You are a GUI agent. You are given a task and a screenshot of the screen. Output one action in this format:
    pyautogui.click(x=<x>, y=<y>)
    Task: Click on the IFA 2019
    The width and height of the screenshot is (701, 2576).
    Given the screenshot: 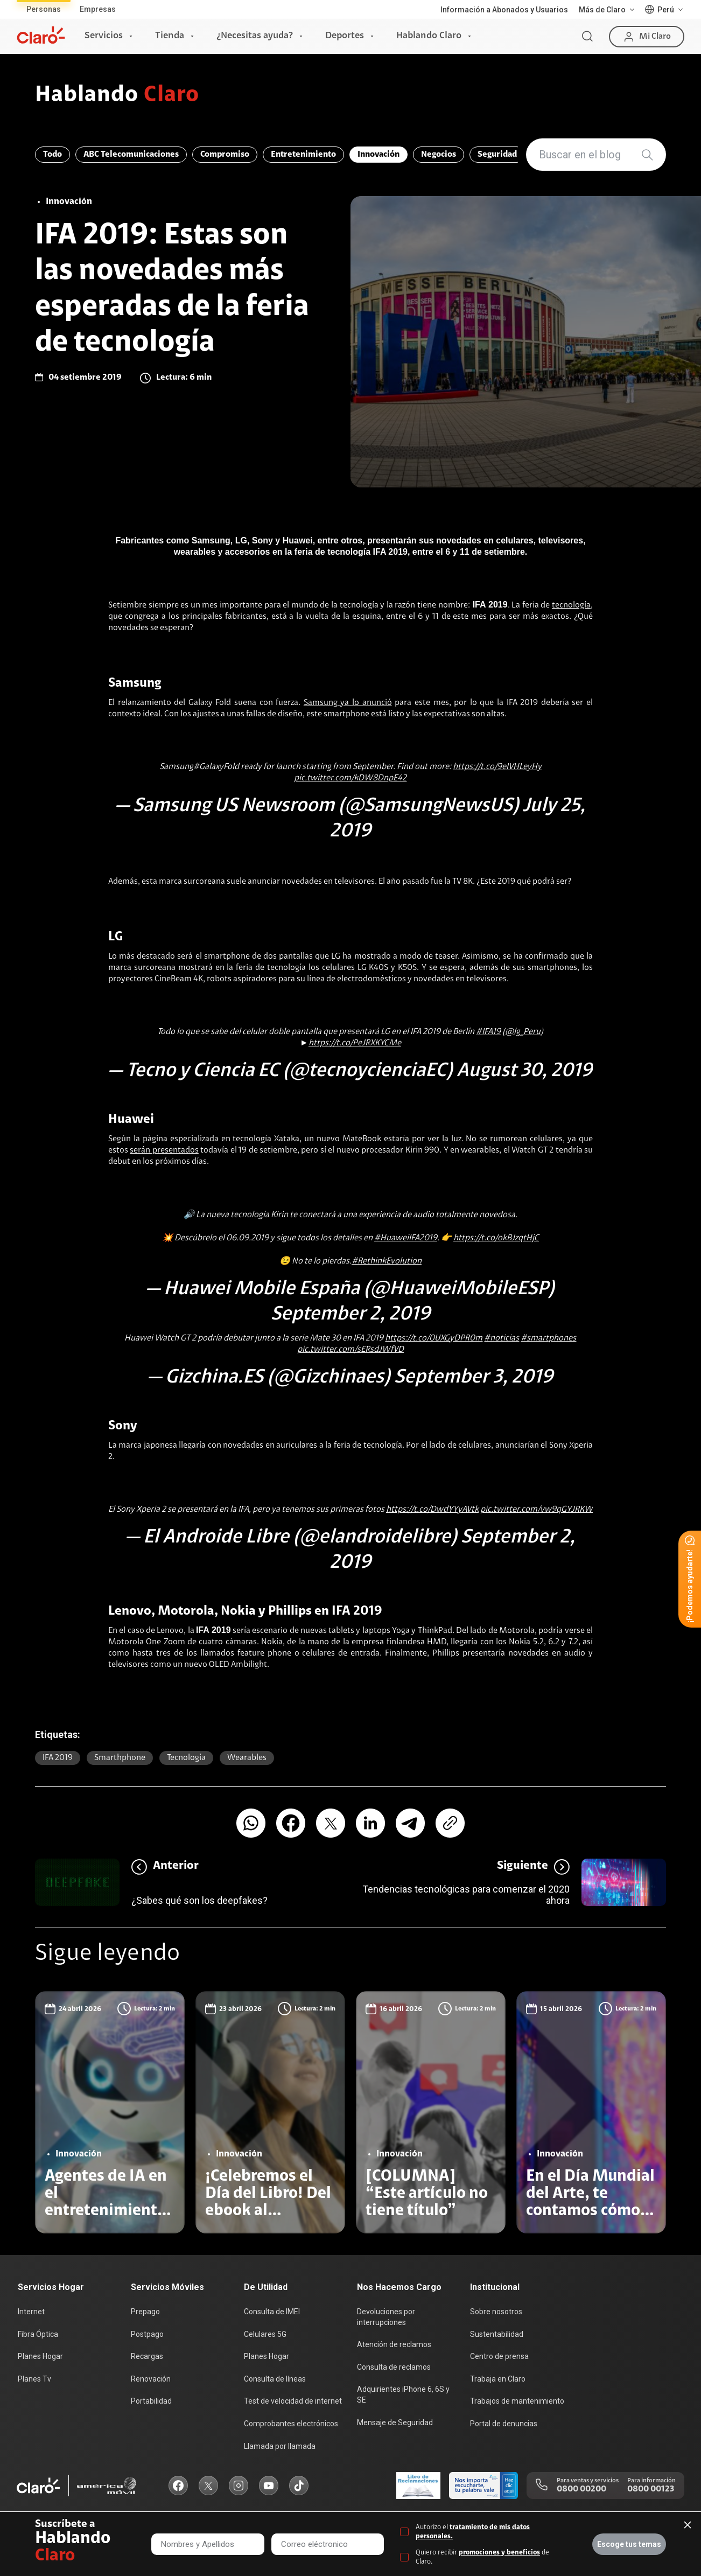 What is the action you would take?
    pyautogui.click(x=58, y=1758)
    